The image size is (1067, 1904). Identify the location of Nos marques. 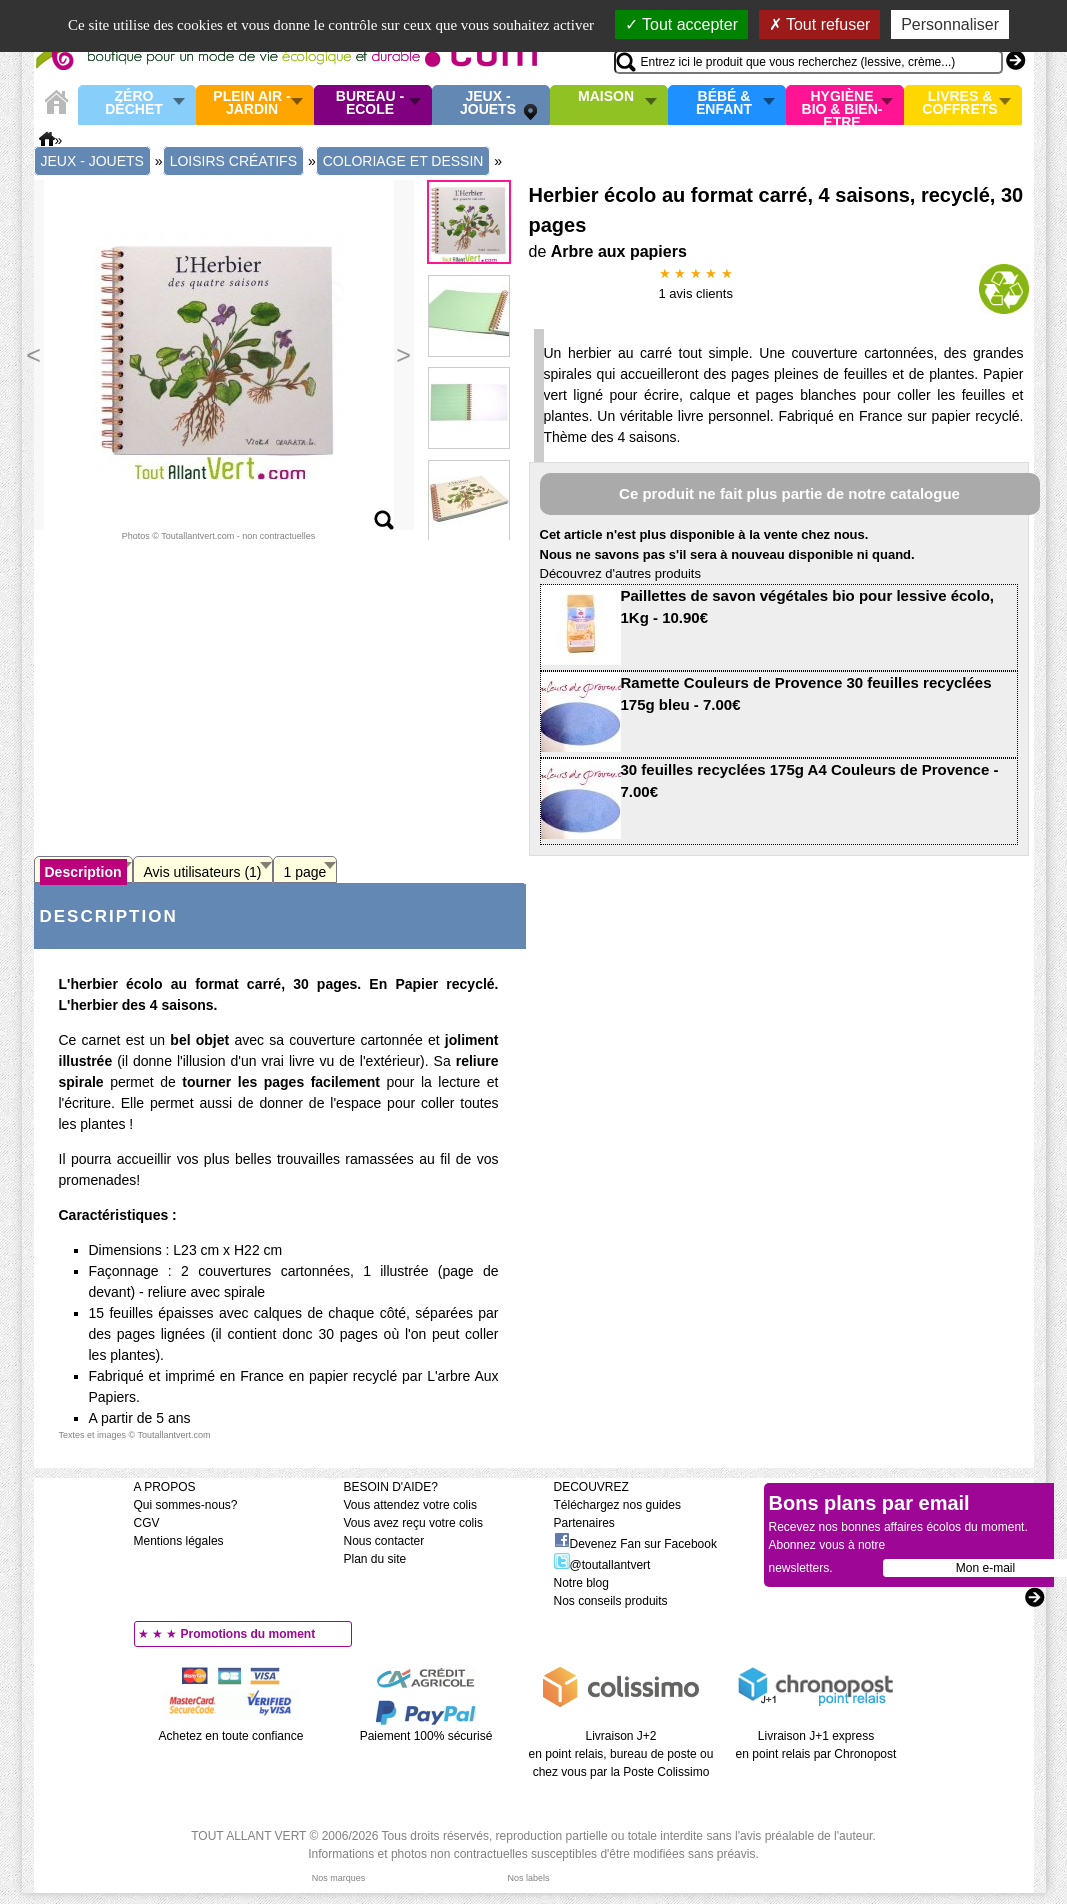
(339, 1878).